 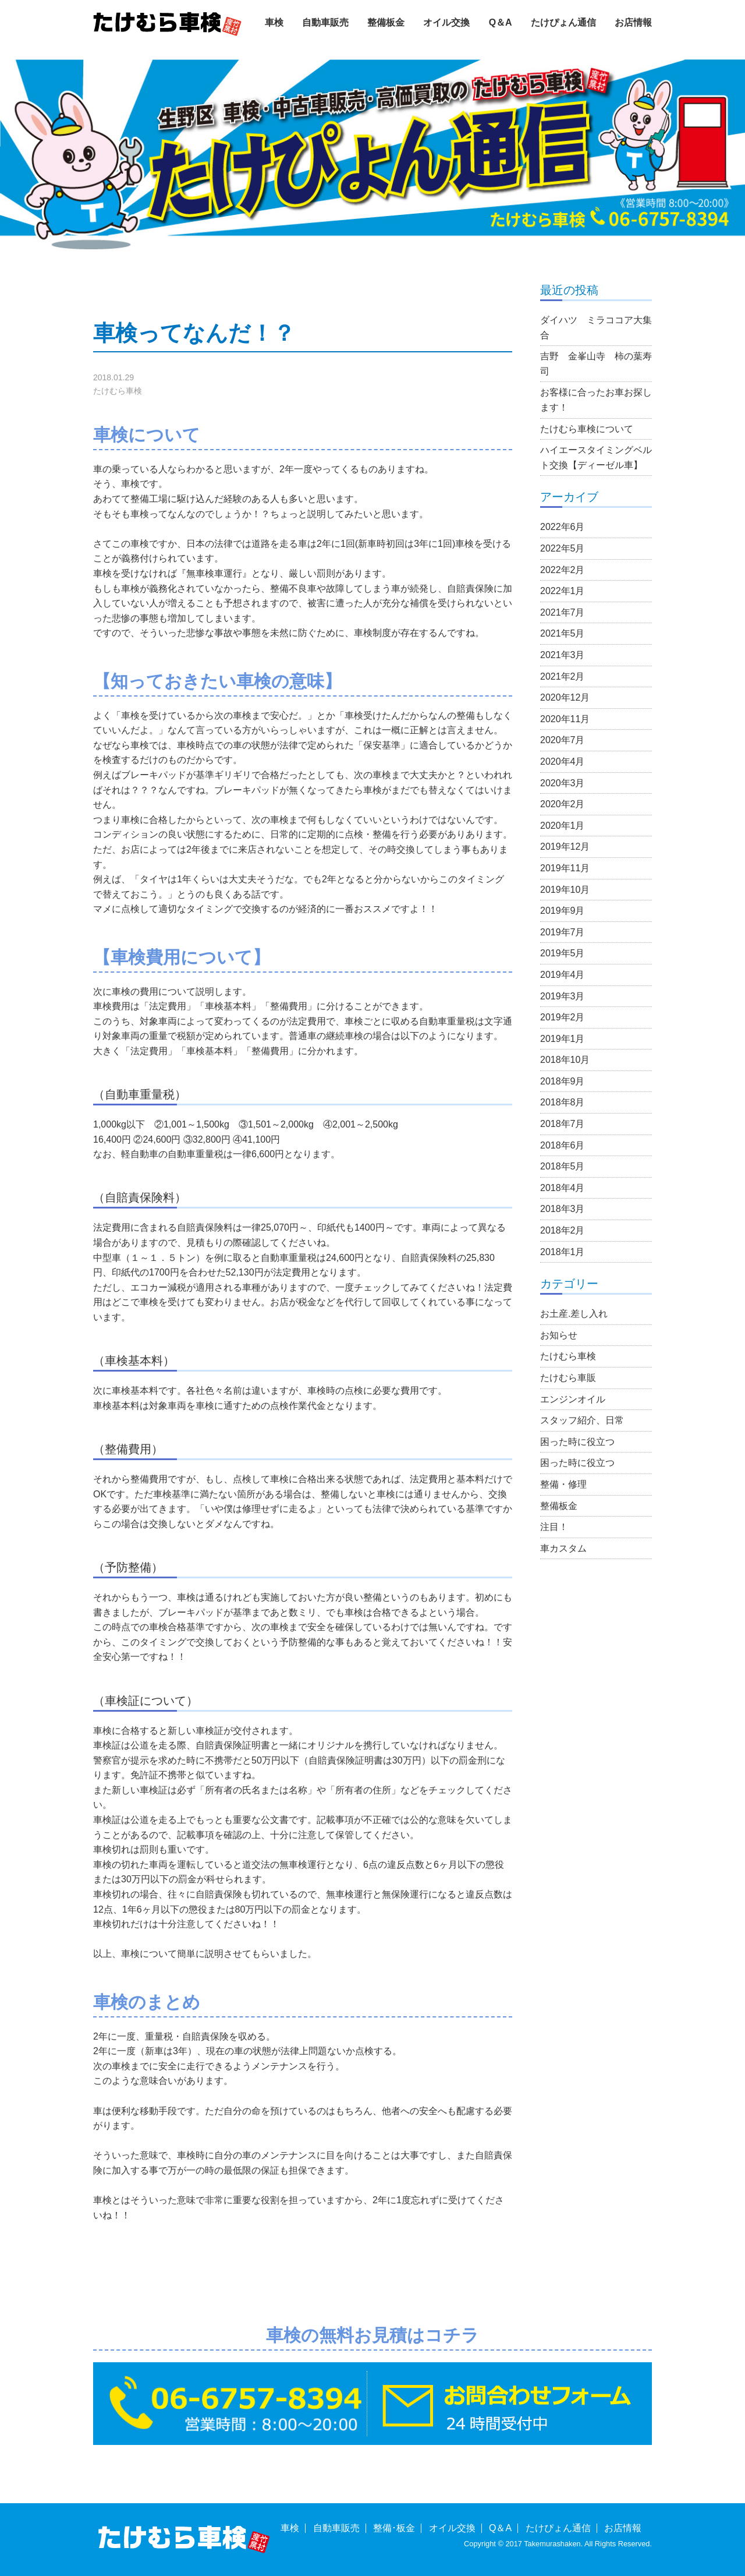 I want to click on オイル交換, so click(x=446, y=22).